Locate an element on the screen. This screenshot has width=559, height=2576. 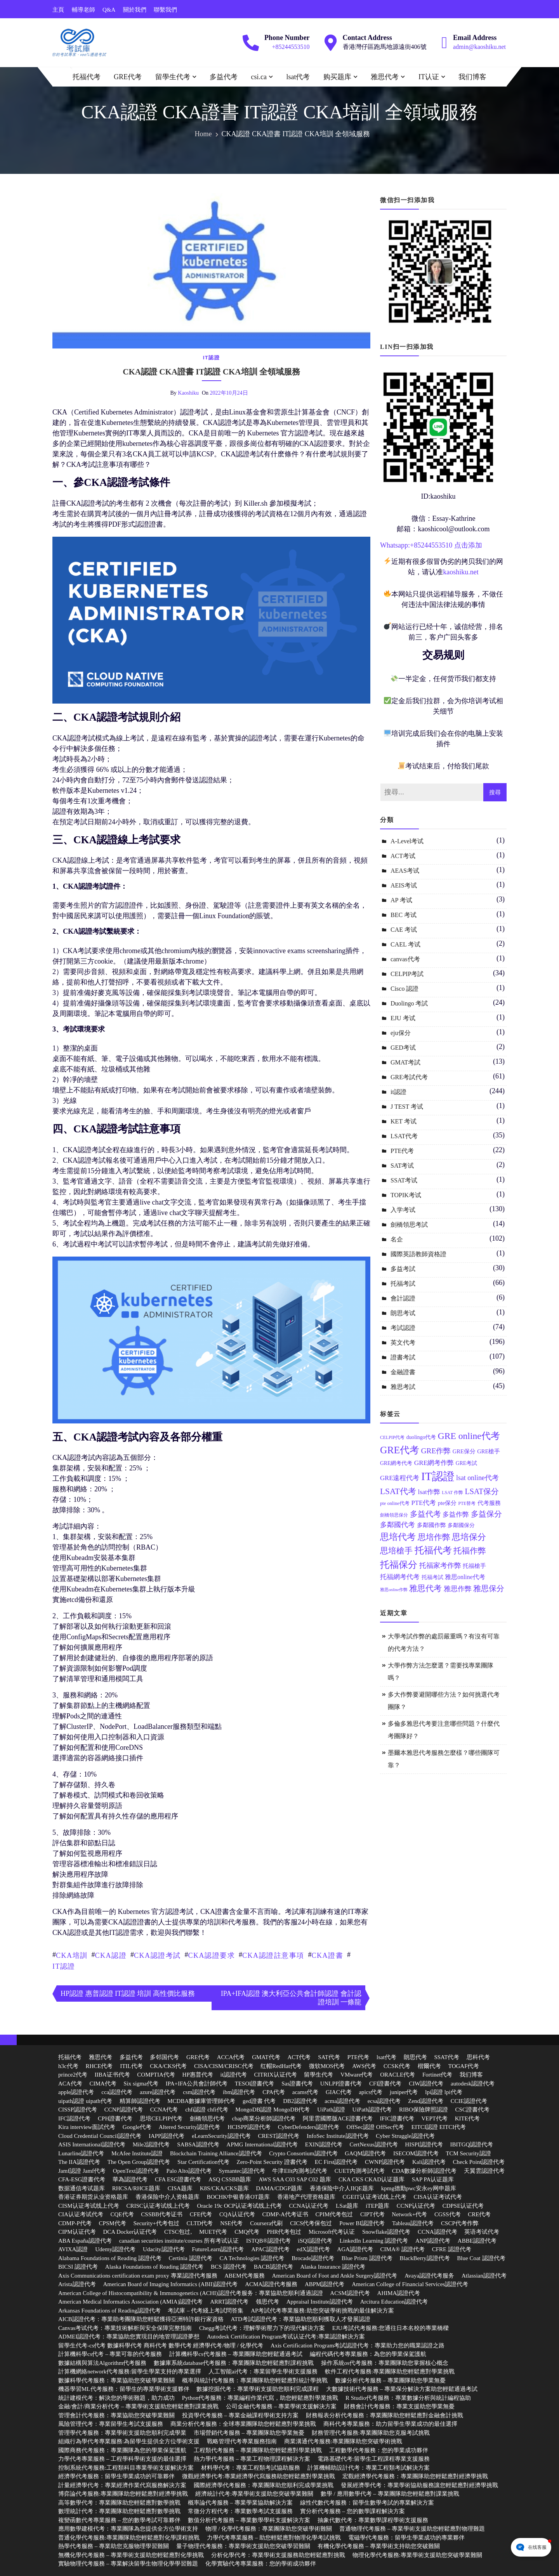
红帽RedHat代考 is located at coordinates (281, 2066).